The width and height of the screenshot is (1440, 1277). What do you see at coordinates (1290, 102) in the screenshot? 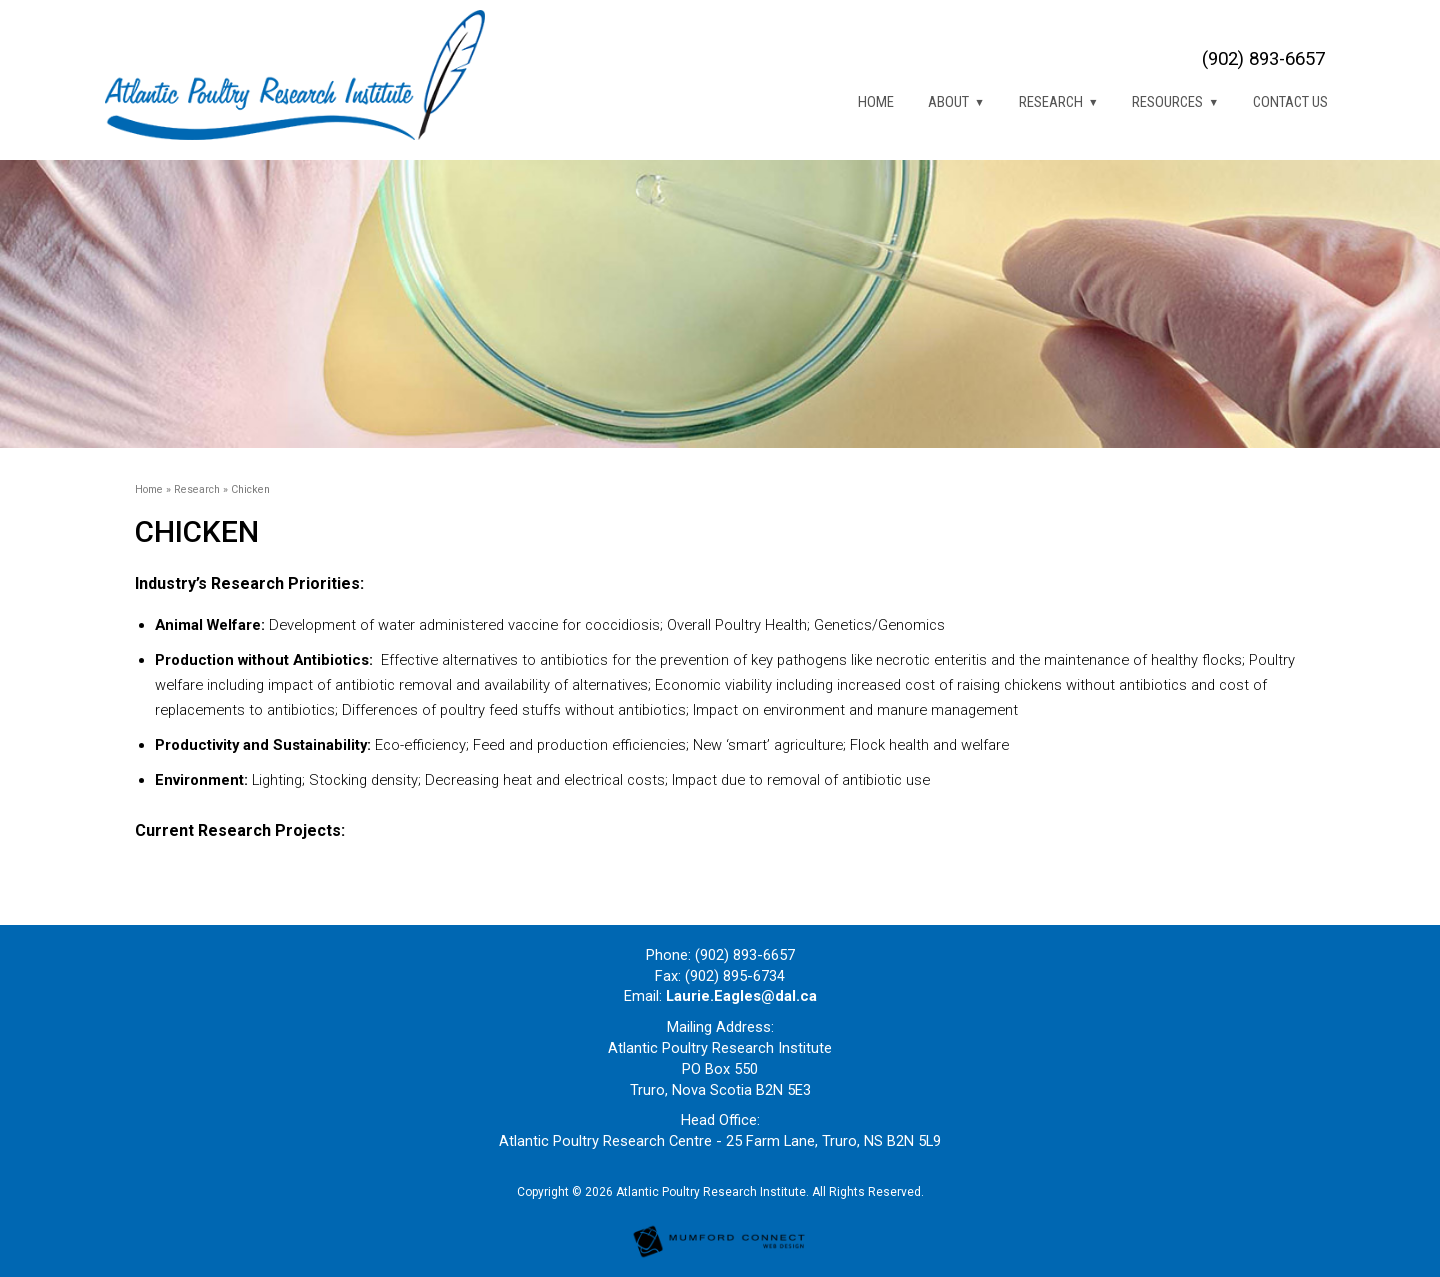
I see `Contact Us` at bounding box center [1290, 102].